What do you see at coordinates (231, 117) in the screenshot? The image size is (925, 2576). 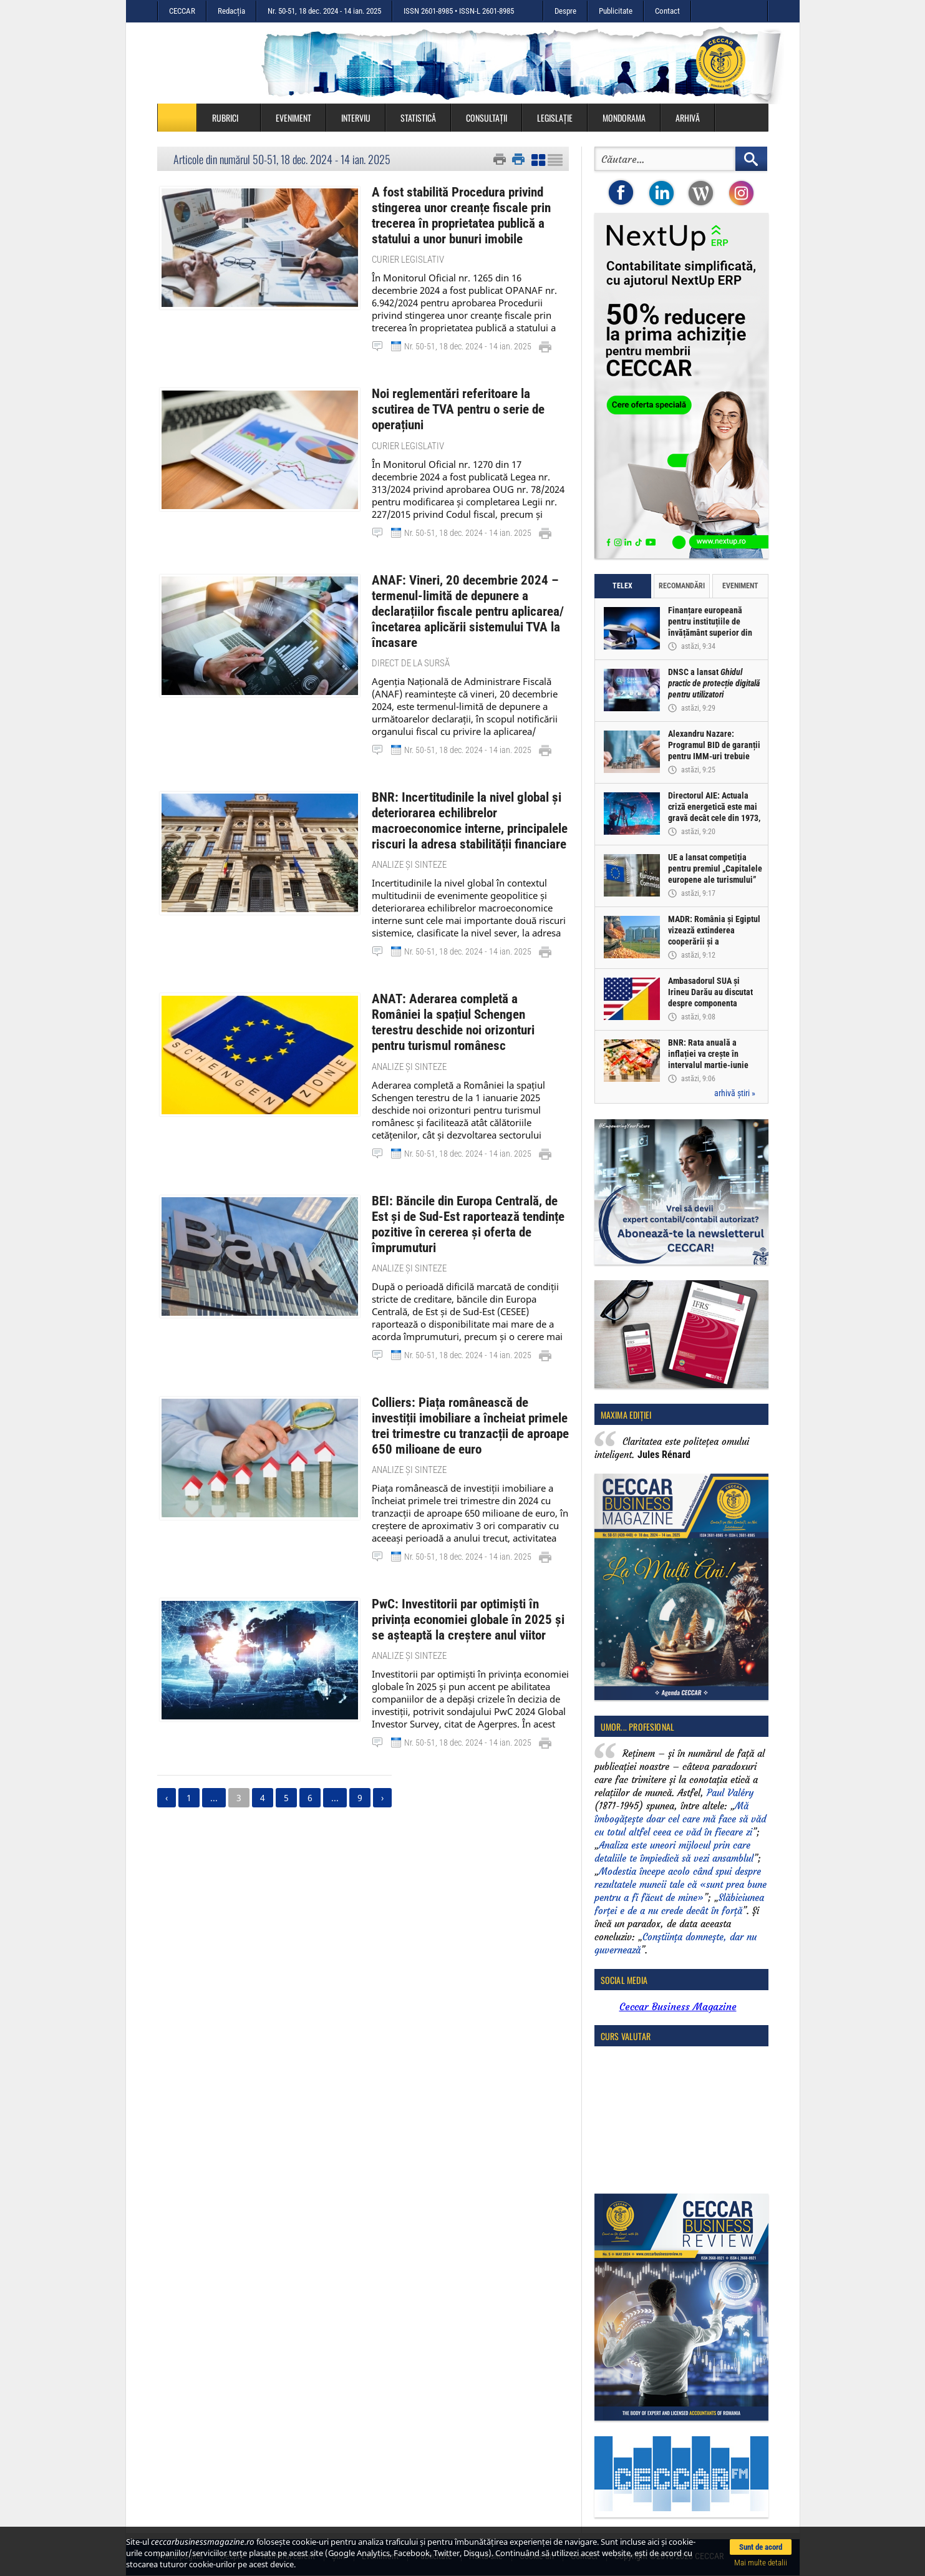 I see `Rubrici` at bounding box center [231, 117].